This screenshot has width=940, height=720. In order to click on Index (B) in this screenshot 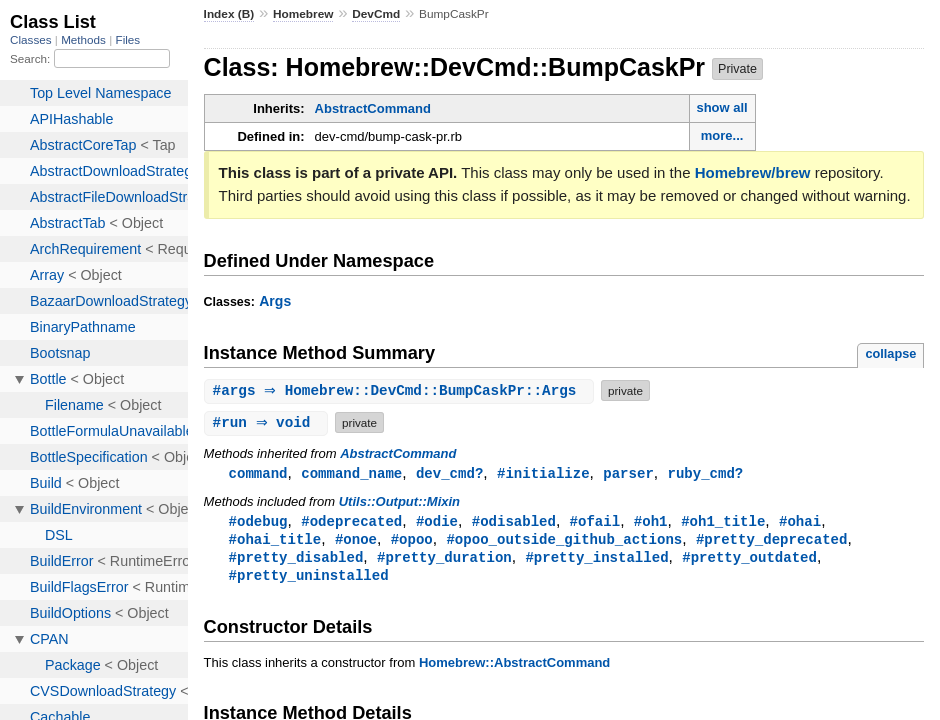, I will do `click(229, 14)`.